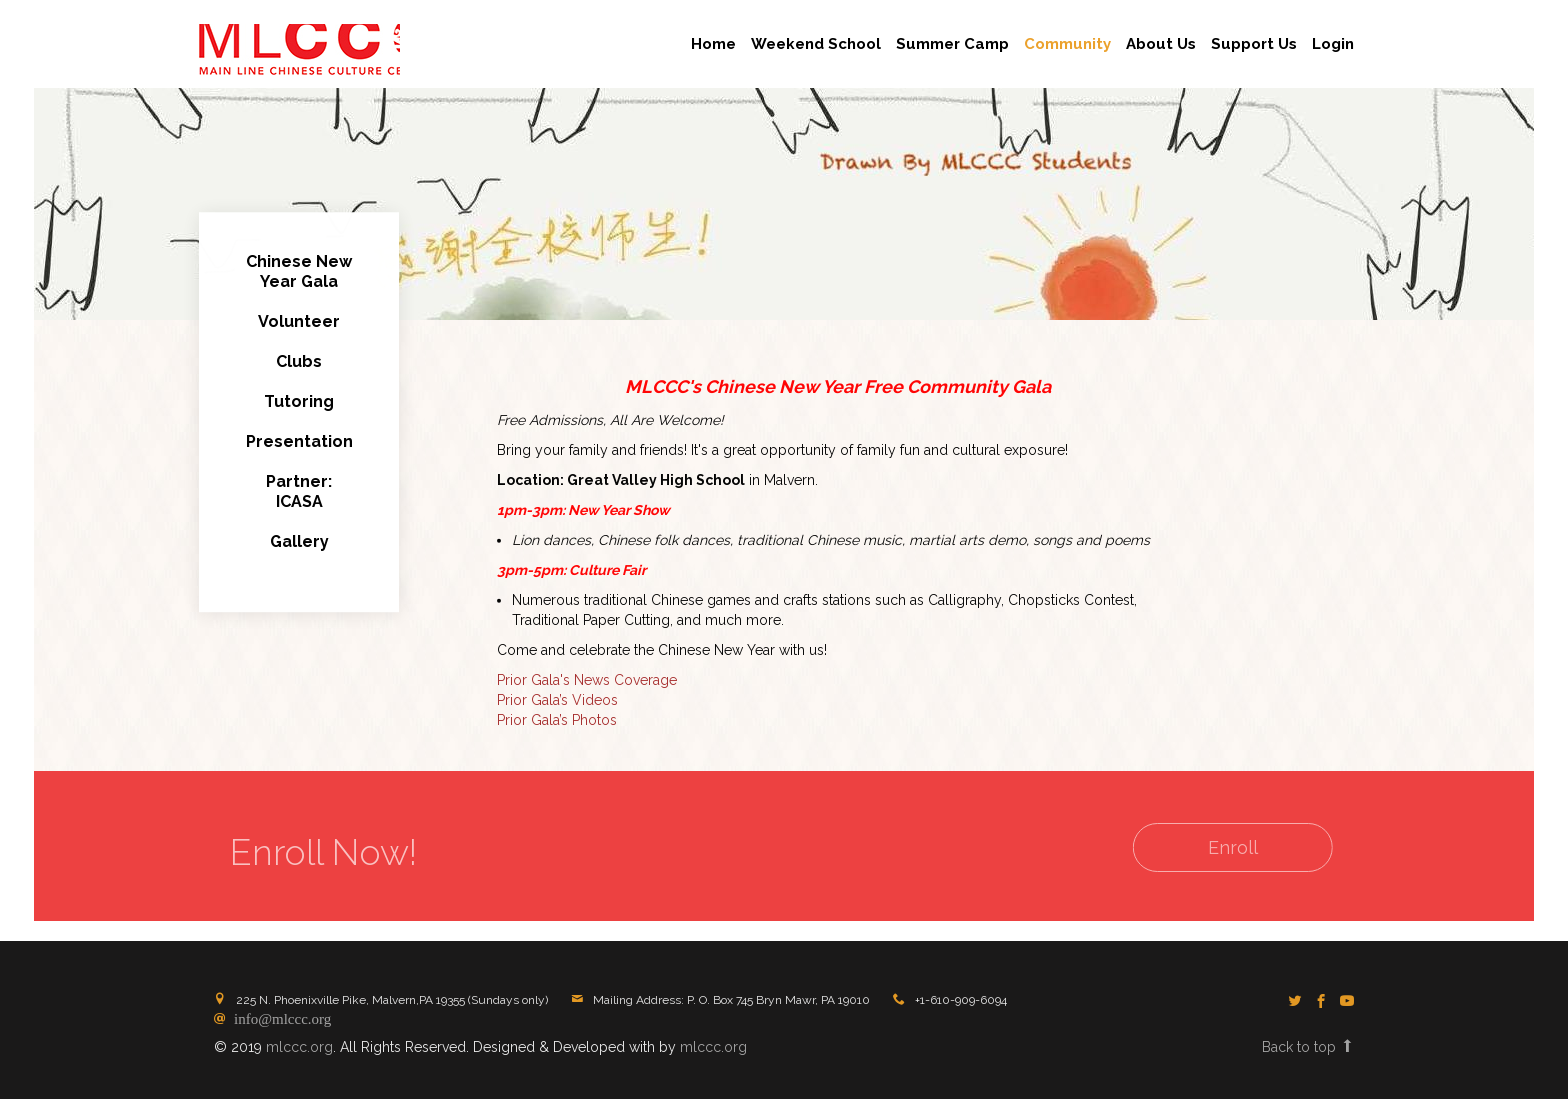 This screenshot has height=1099, width=1568. What do you see at coordinates (713, 44) in the screenshot?
I see `Home` at bounding box center [713, 44].